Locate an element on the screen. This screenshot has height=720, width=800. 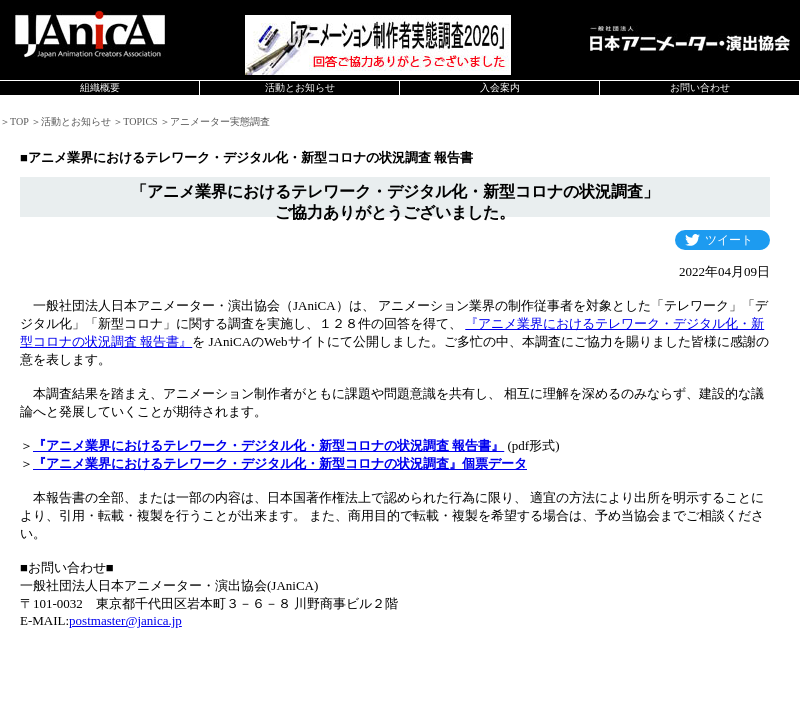
postmaster@janica.jp is located at coordinates (125, 620).